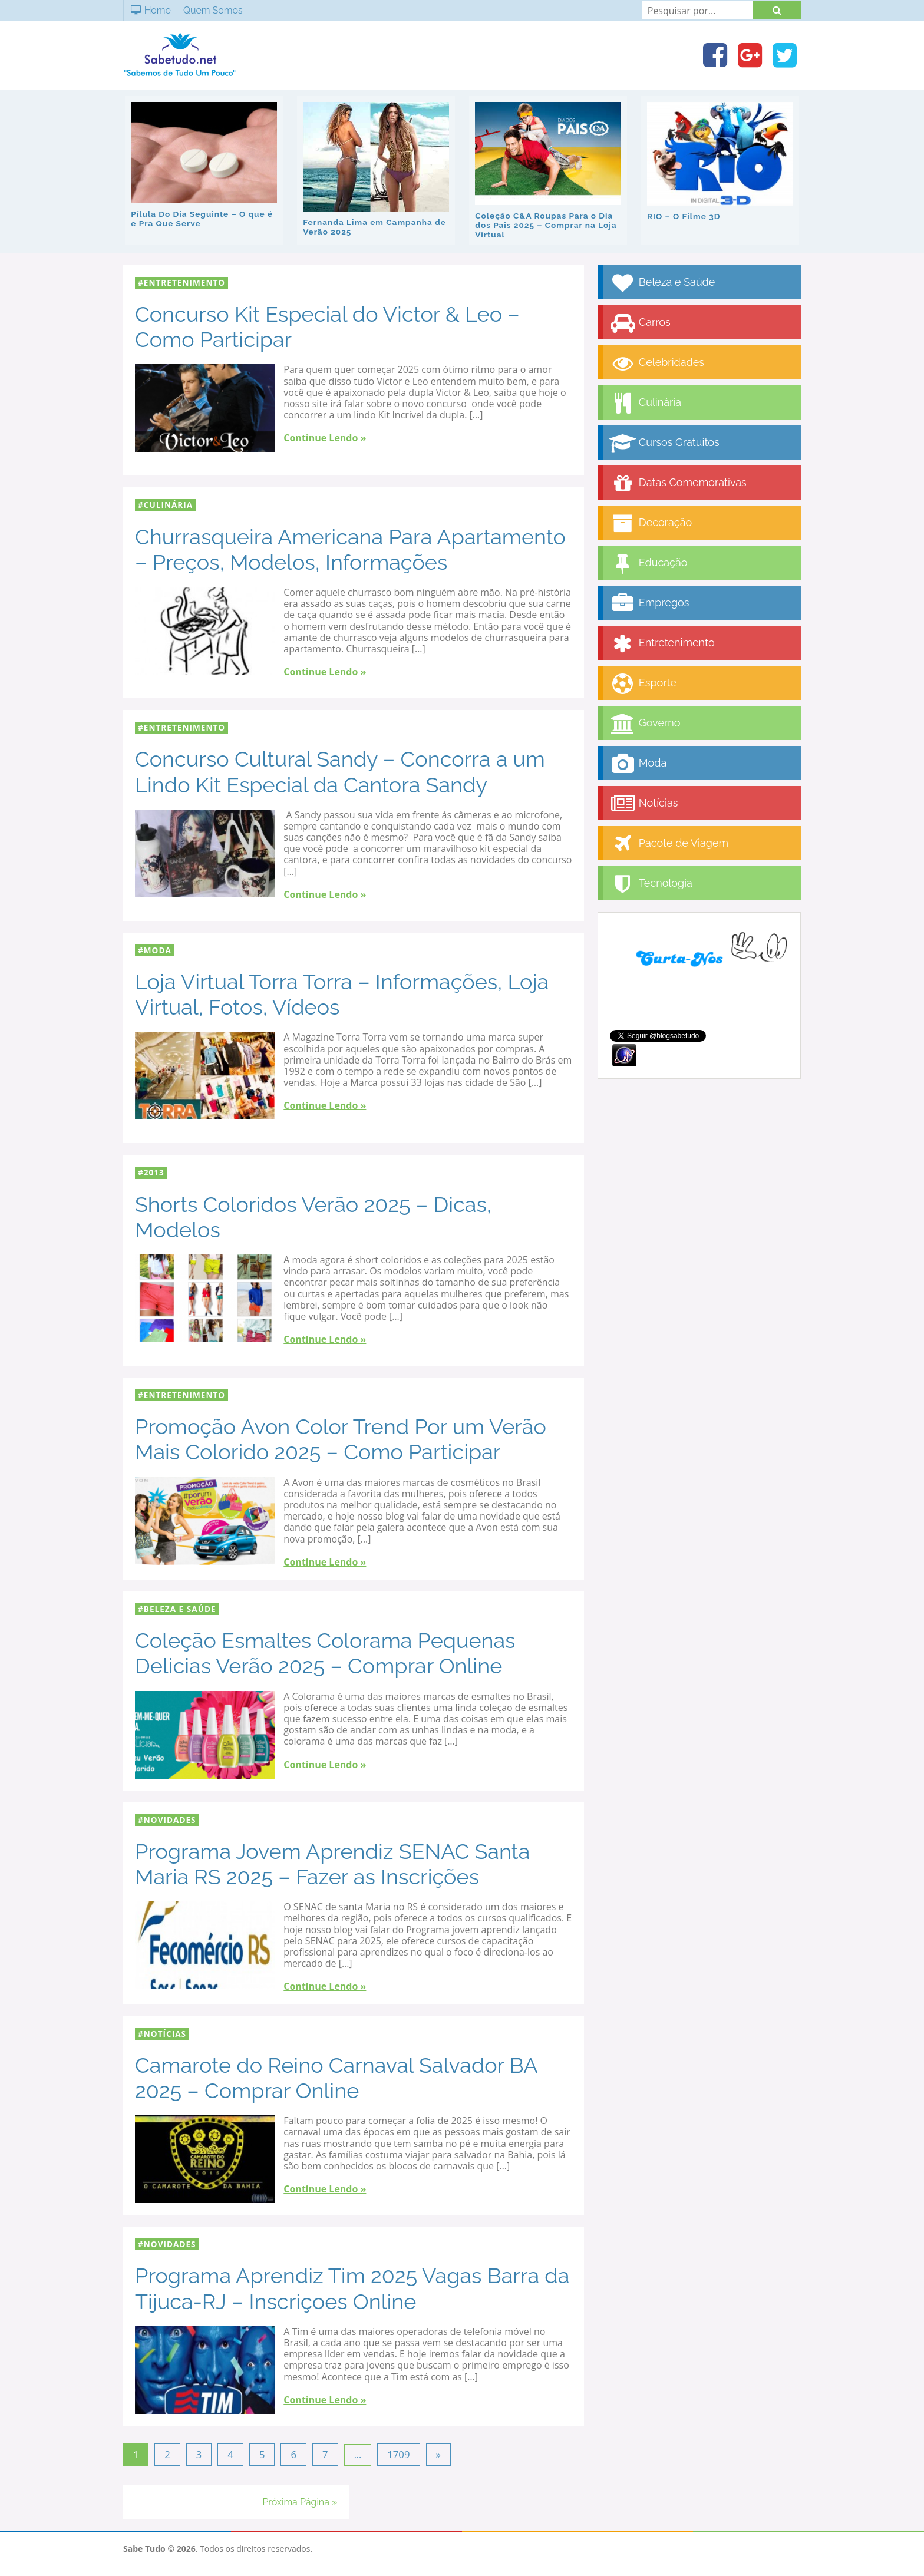 The image size is (924, 2576). I want to click on Programa Jovem Aprendiz SENAC Santa Maria RS 2025 – Fazer as Inscrições, so click(332, 1863).